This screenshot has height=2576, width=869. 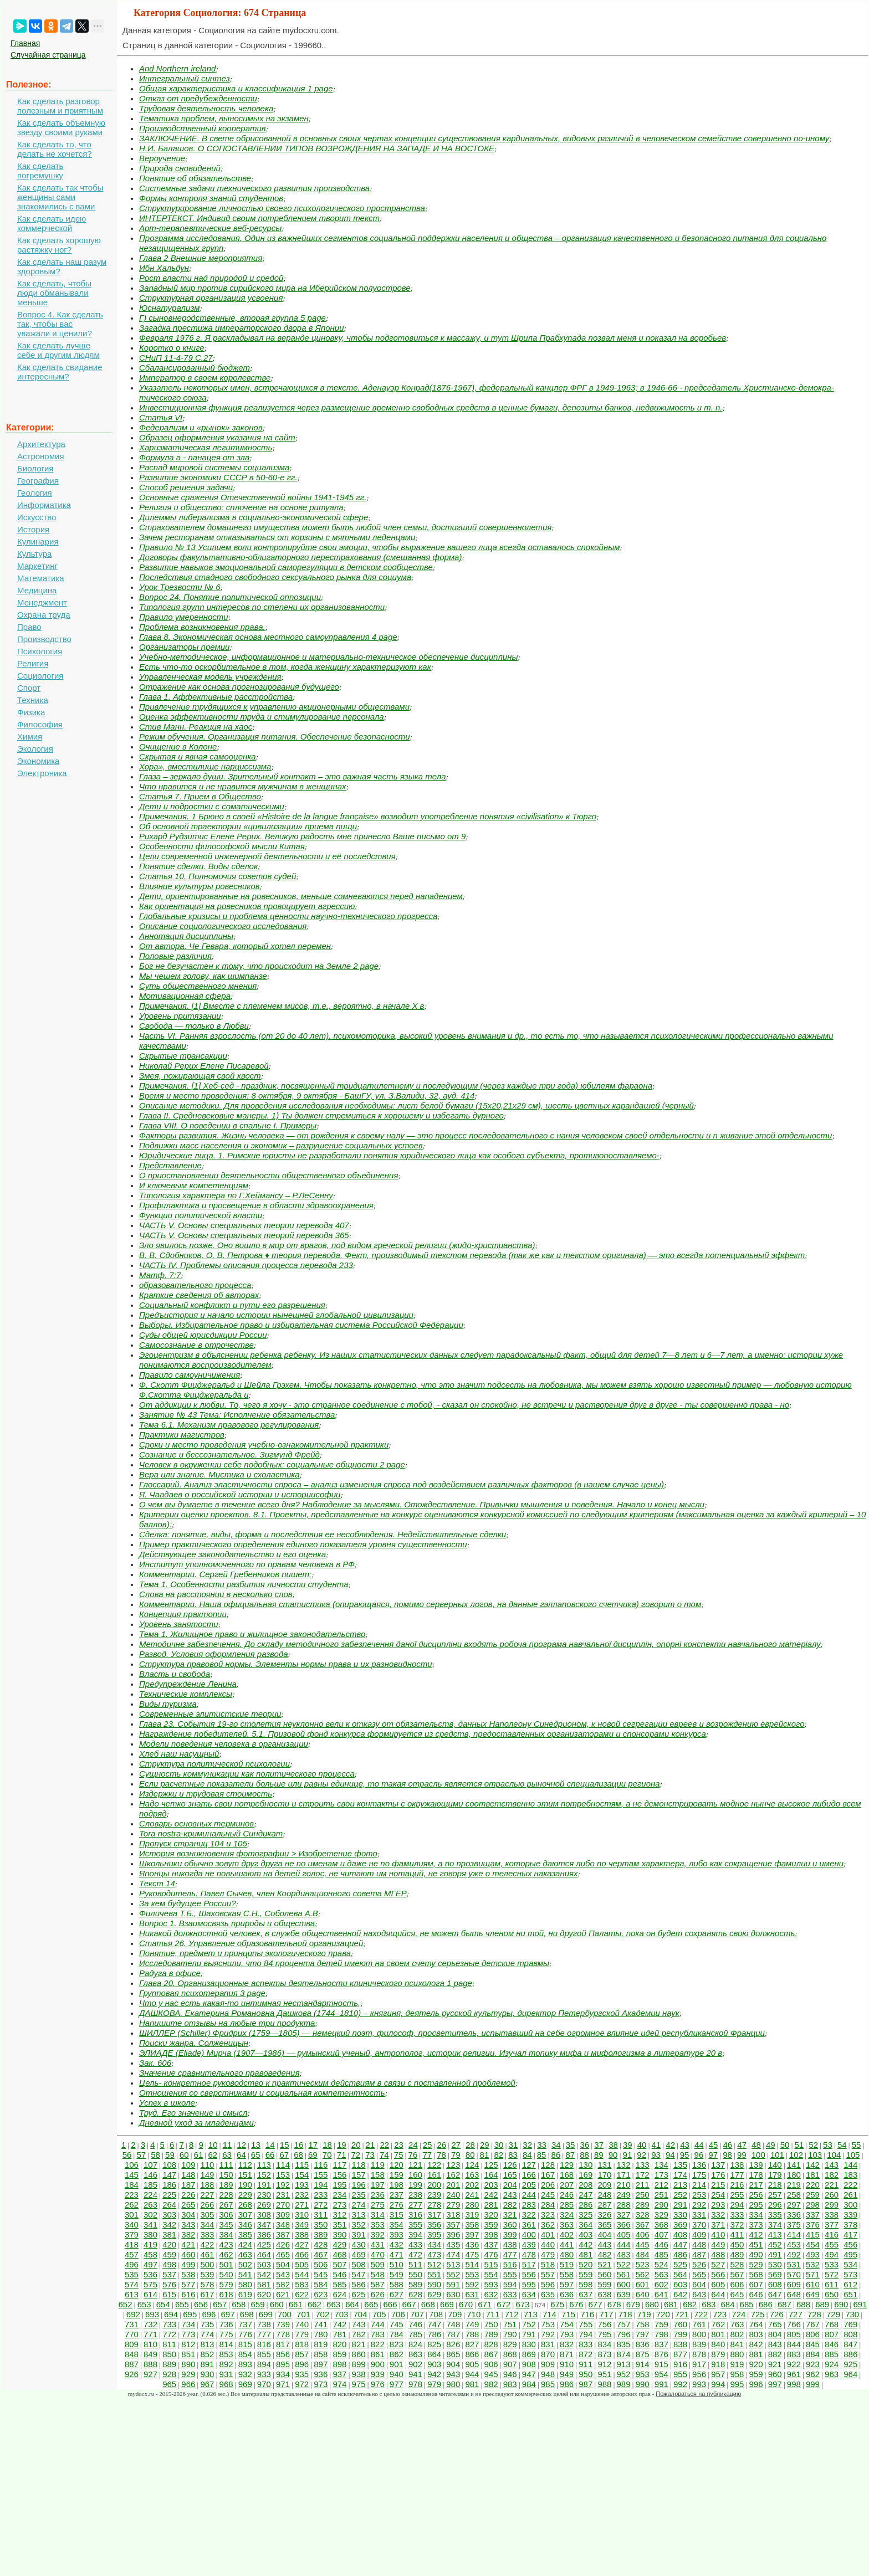 What do you see at coordinates (60, 324) in the screenshot?
I see `Вопрос 4. Как сделать так, чтобы вас уважали и ценили?` at bounding box center [60, 324].